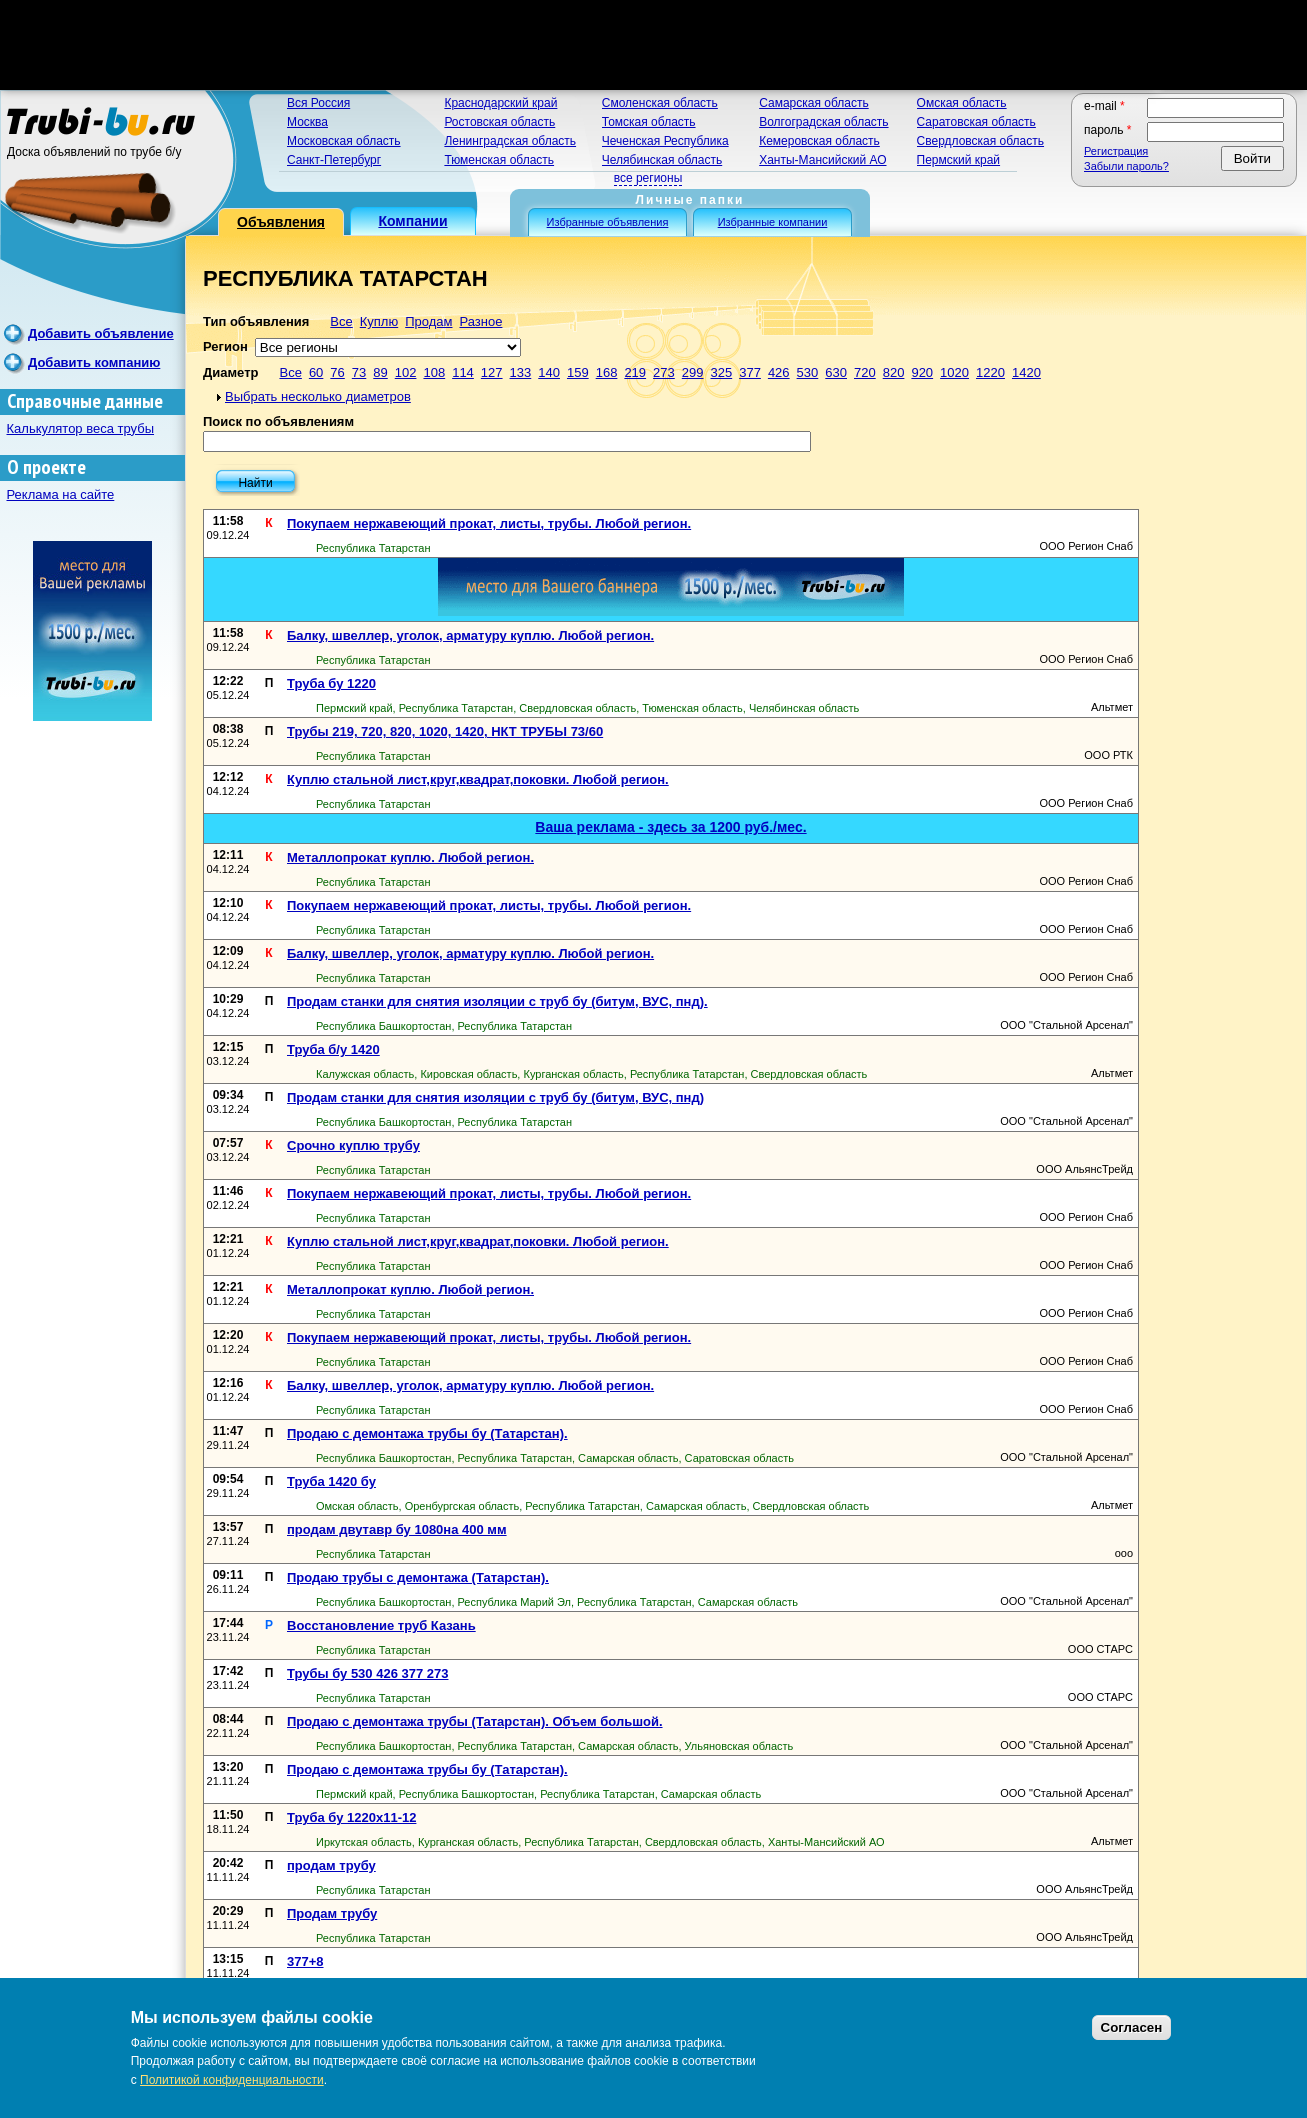 The image size is (1307, 2118). I want to click on Справочные данные, so click(85, 401).